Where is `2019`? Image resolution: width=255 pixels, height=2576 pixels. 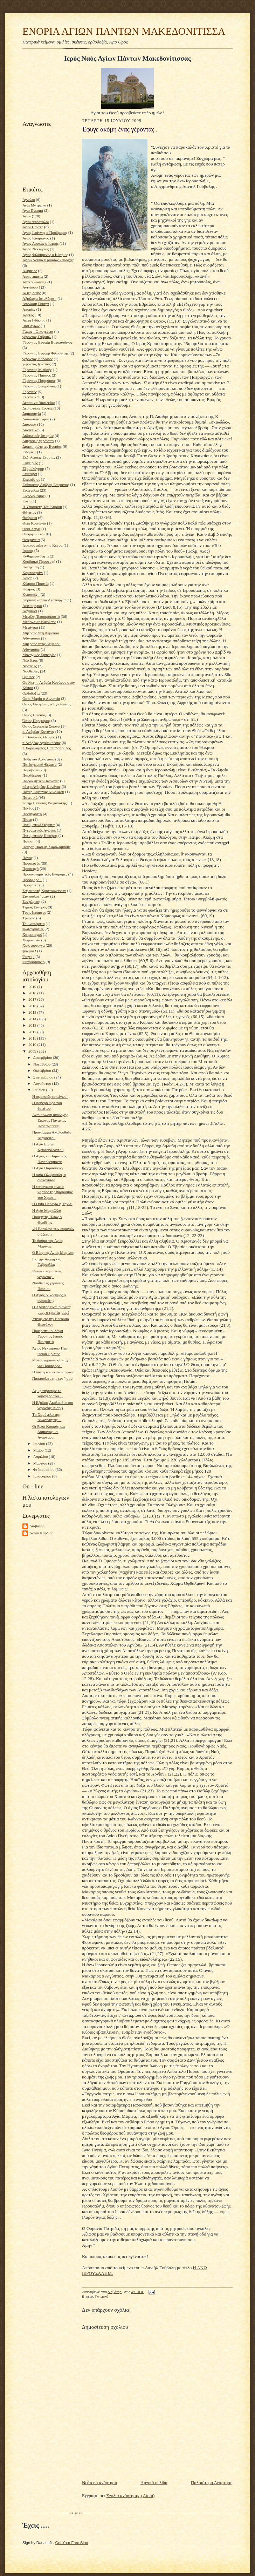 2019 is located at coordinates (32, 987).